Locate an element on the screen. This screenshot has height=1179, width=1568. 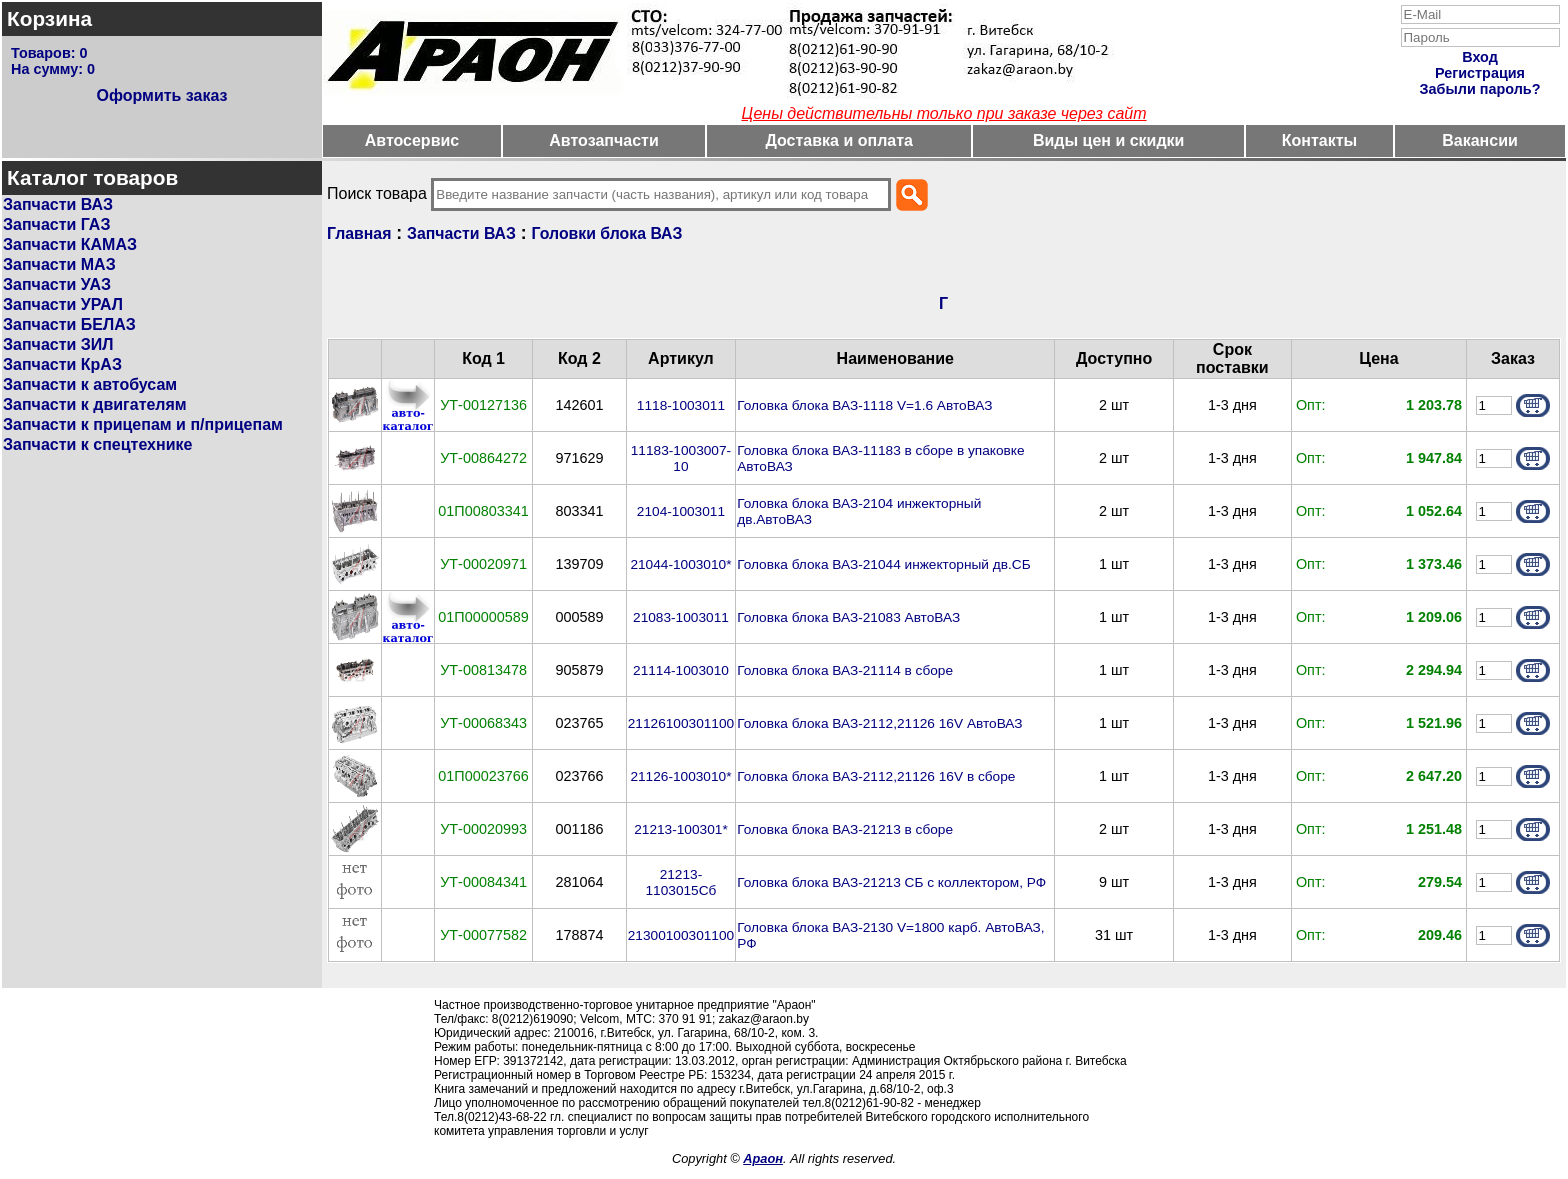
Запчасти к спецтехнике is located at coordinates (97, 444).